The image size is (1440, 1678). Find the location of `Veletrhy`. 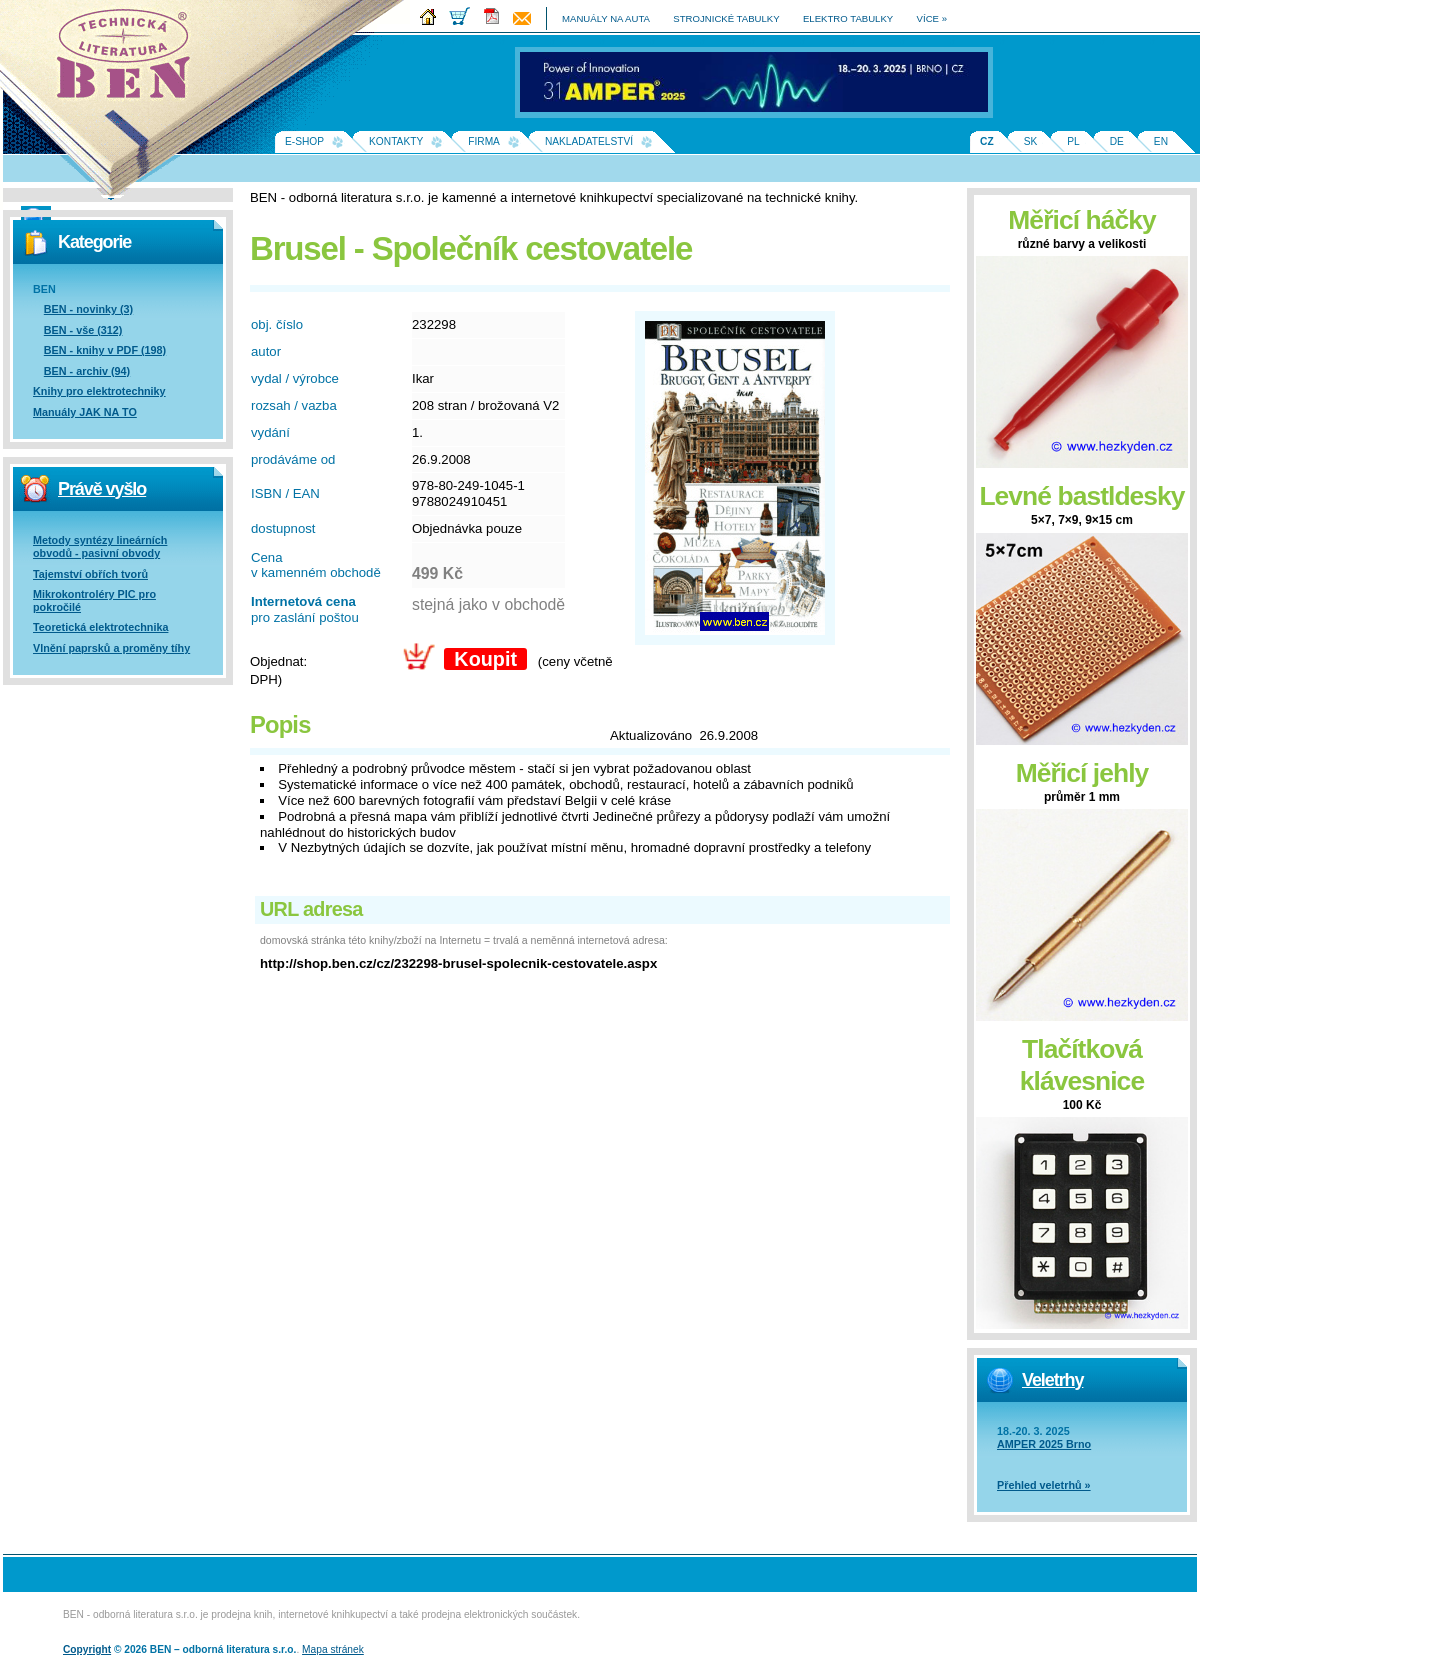

Veletrhy is located at coordinates (1052, 1380).